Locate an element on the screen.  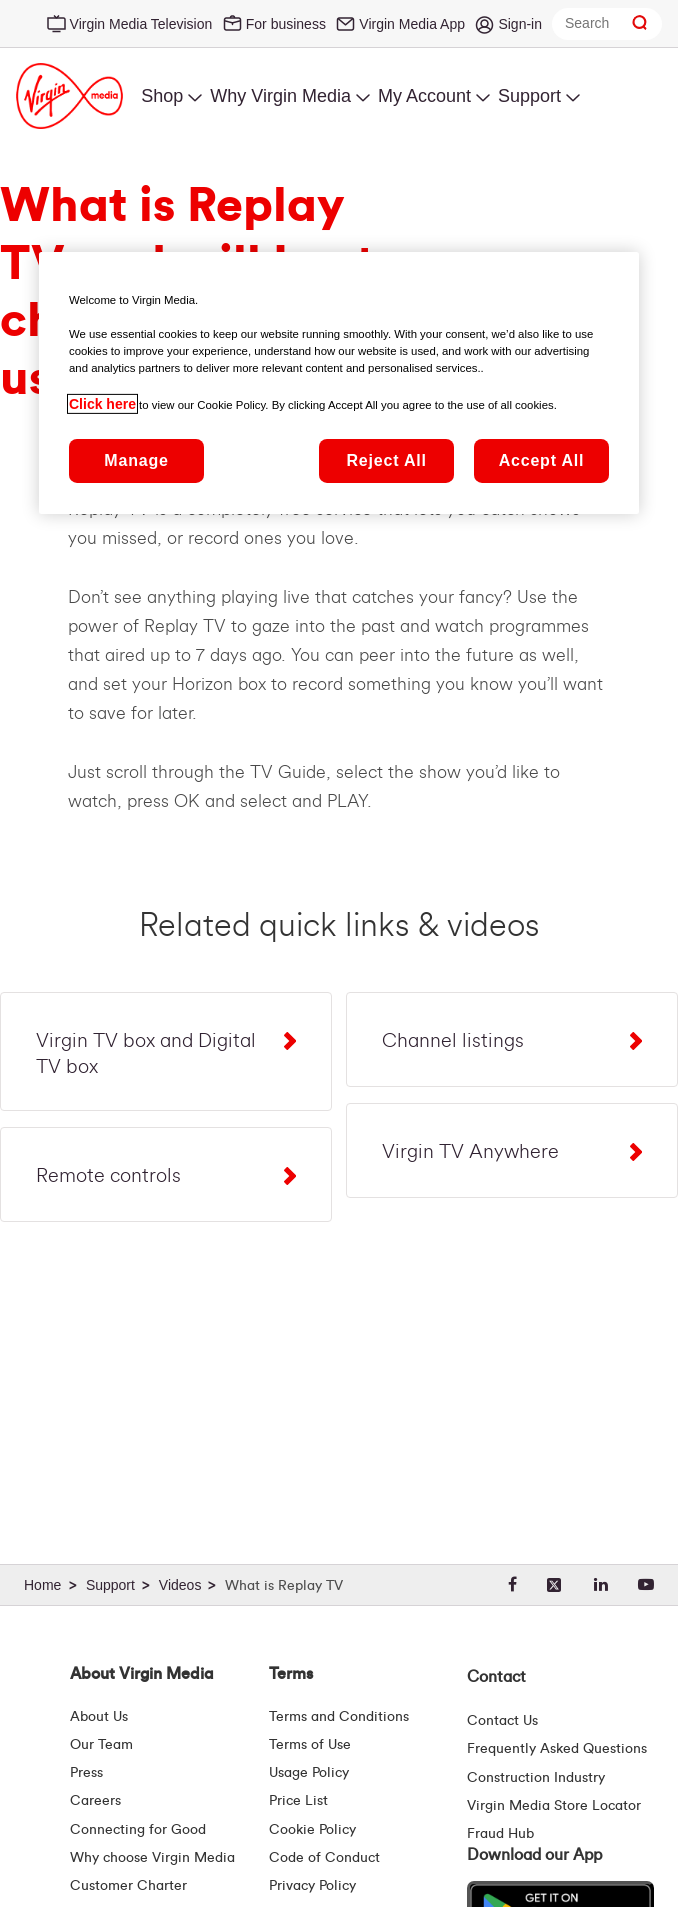
Sign-in is located at coordinates (520, 24).